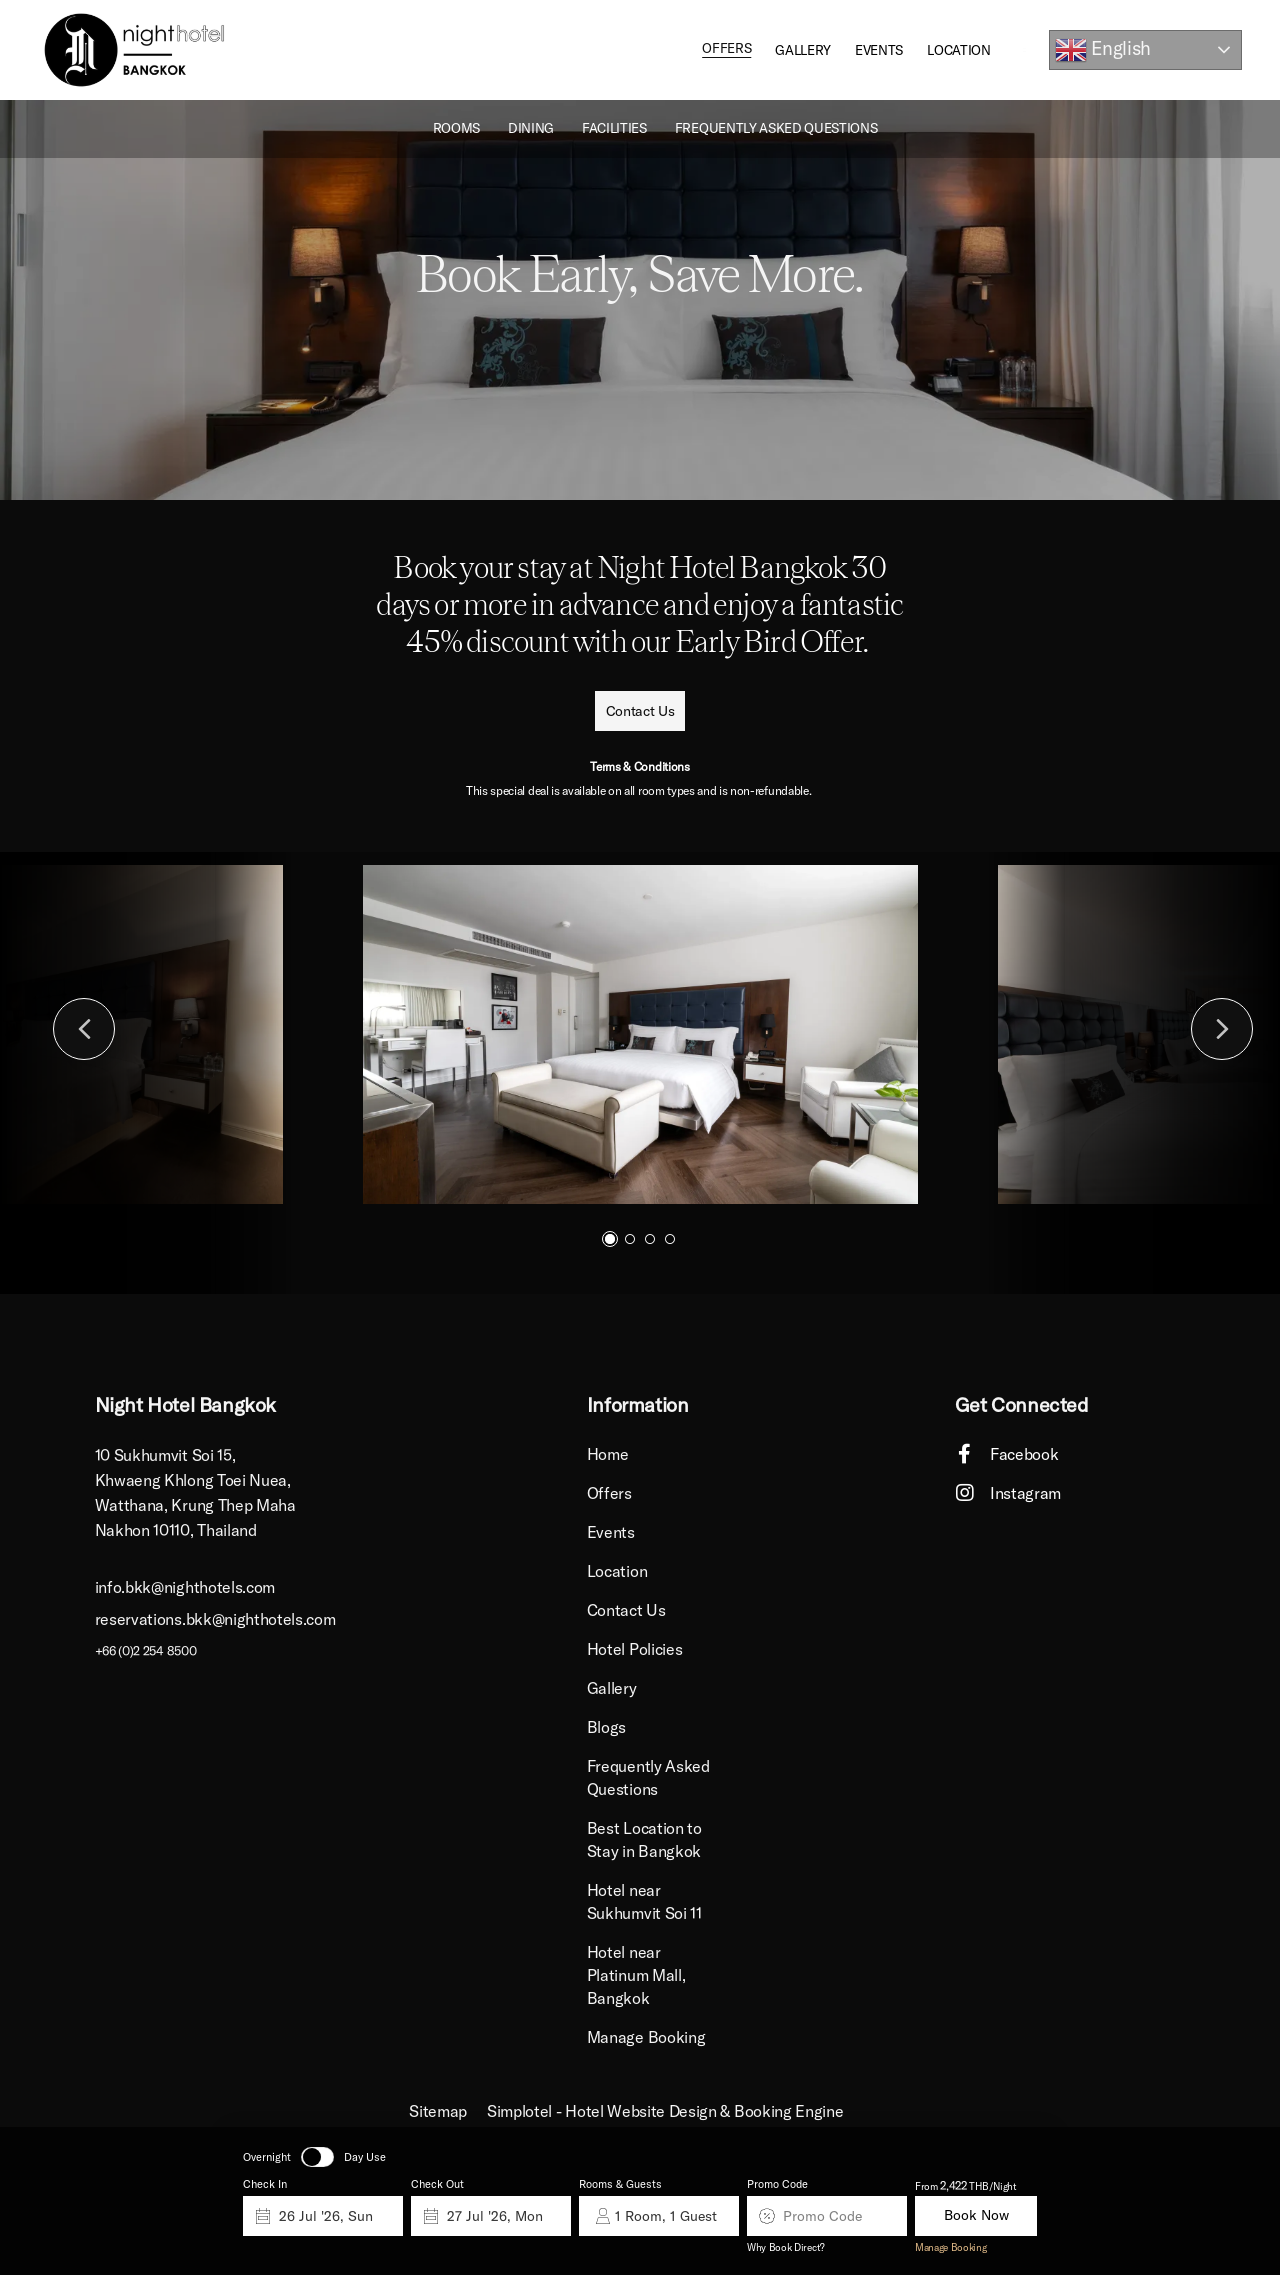 The width and height of the screenshot is (1280, 2275). Describe the element at coordinates (620, 2184) in the screenshot. I see `Rooms & Guests` at that location.